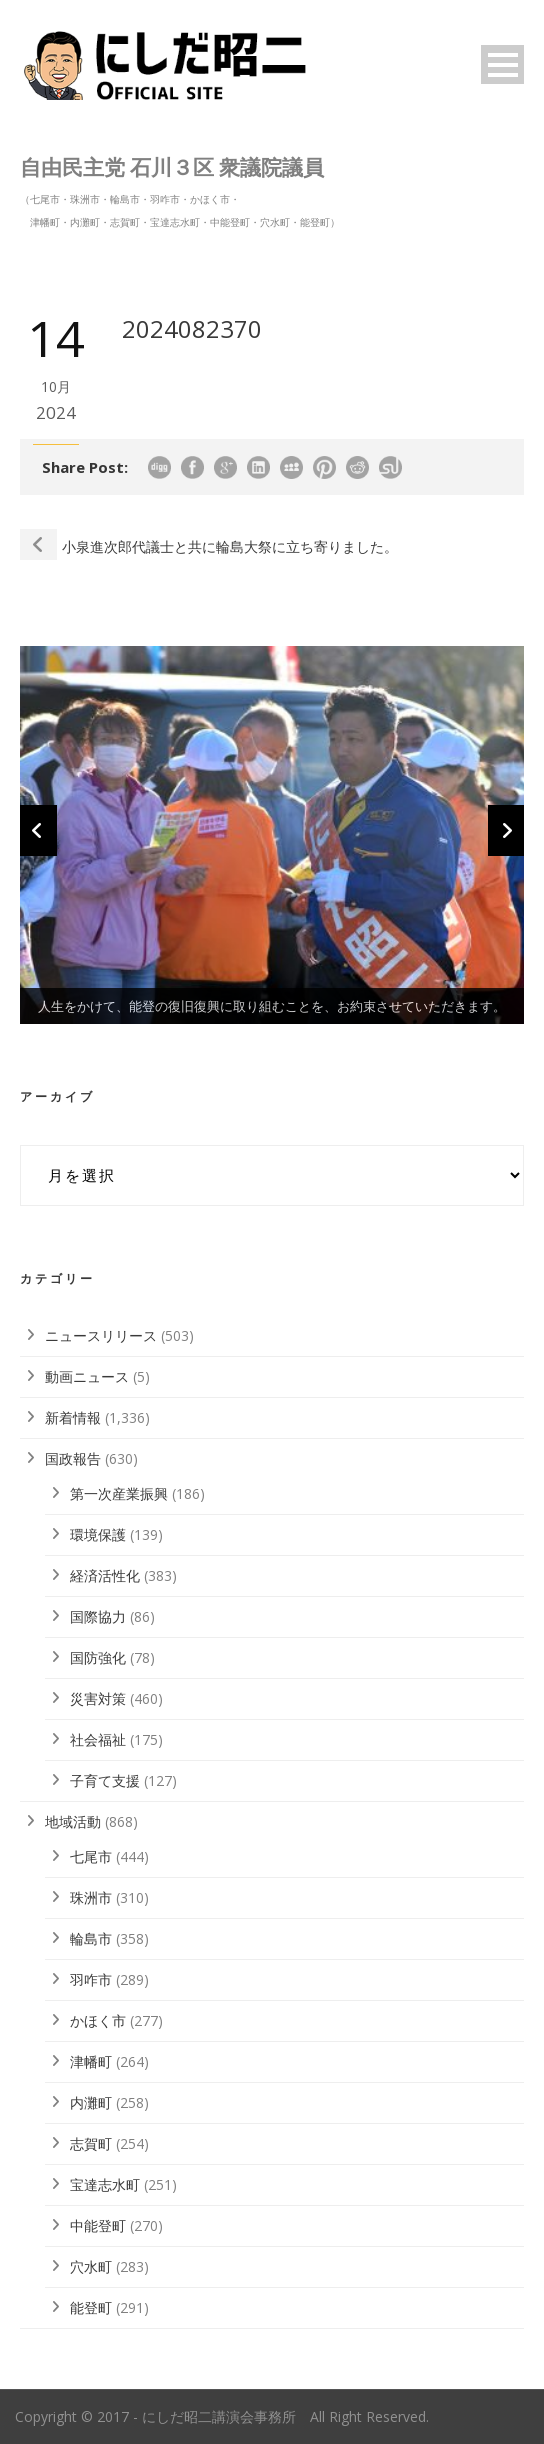 The width and height of the screenshot is (544, 2444). I want to click on 新着情報, so click(73, 1417).